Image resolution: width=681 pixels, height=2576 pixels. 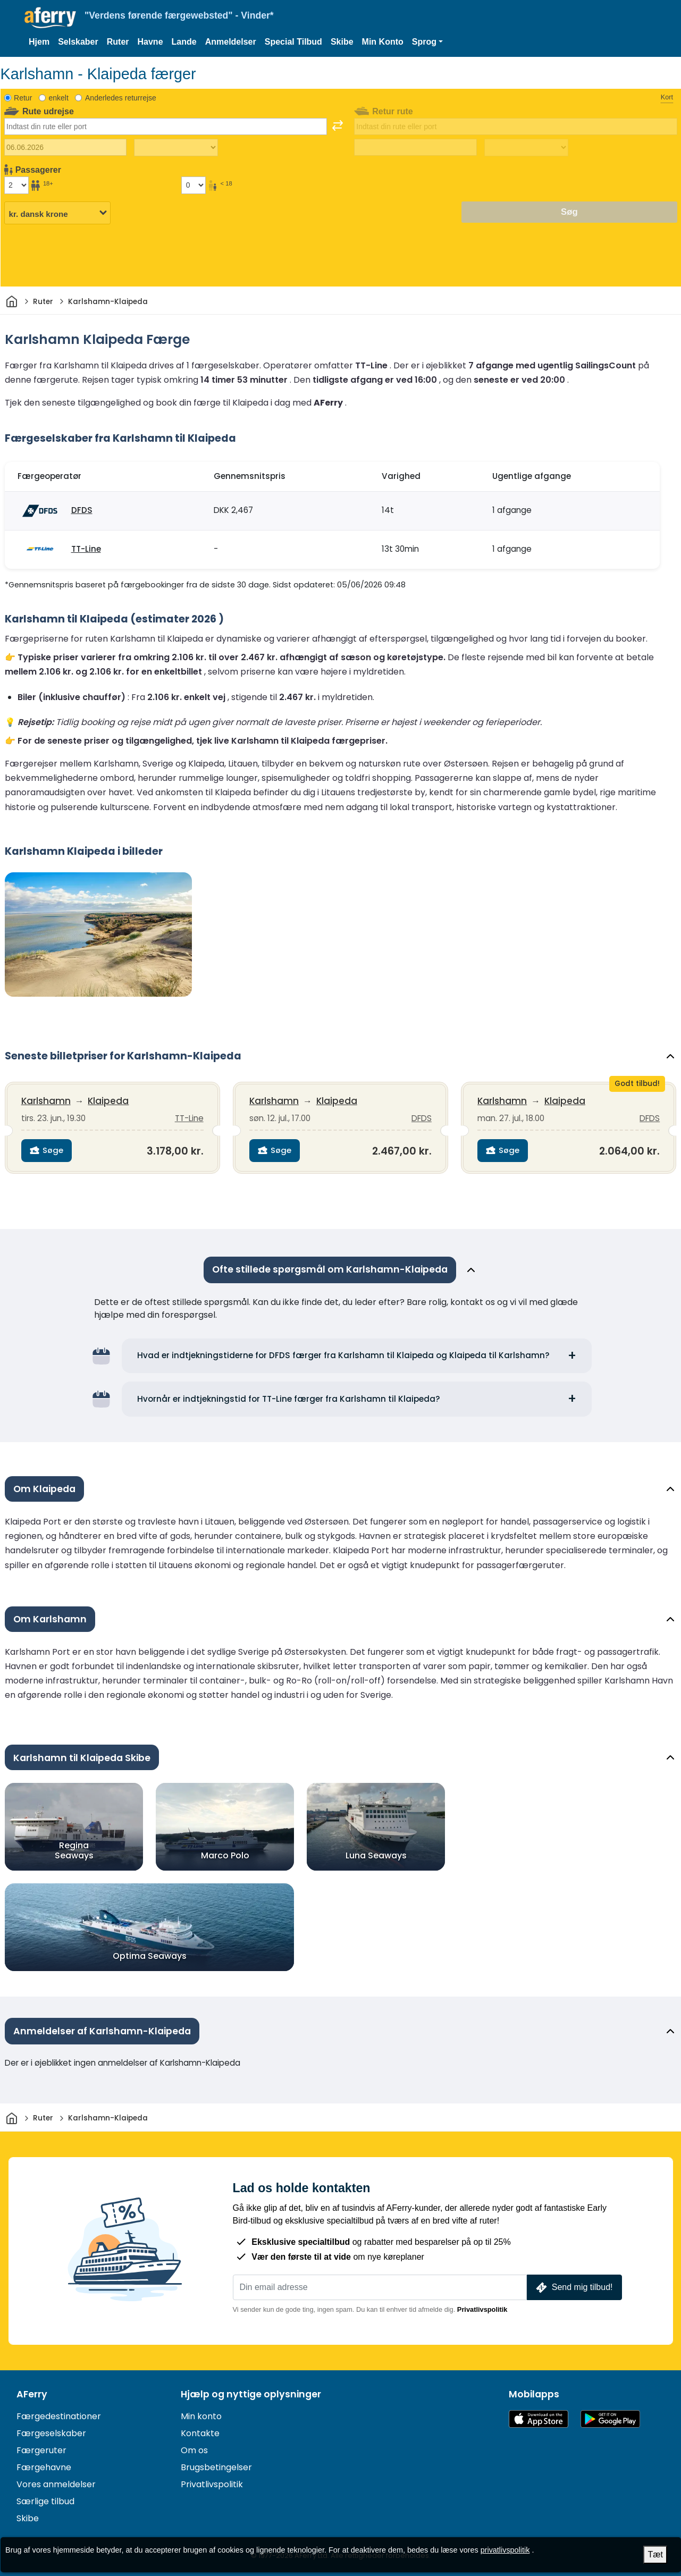 I want to click on [Passagerer over 18 år], so click(x=16, y=184).